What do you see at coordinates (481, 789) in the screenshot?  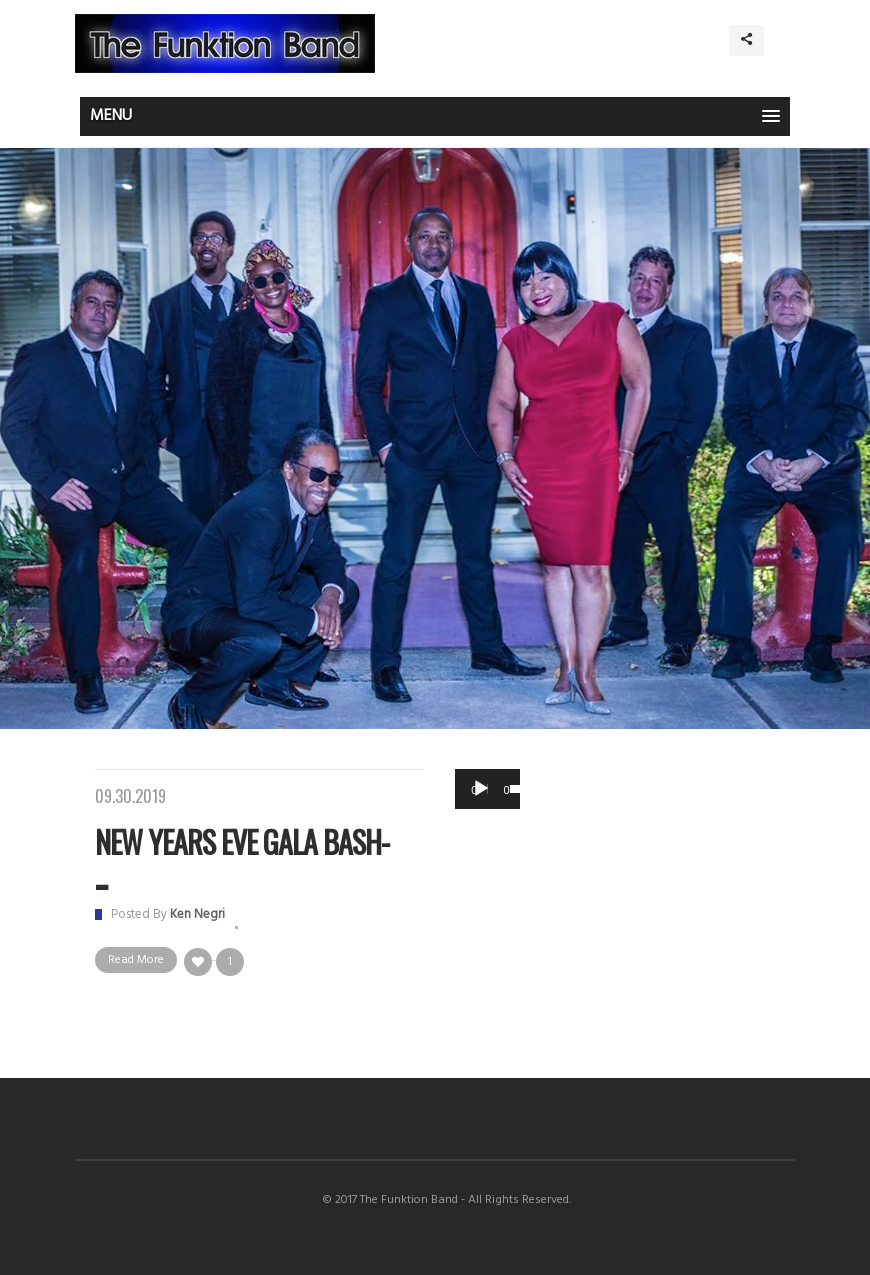 I see `[Play]` at bounding box center [481, 789].